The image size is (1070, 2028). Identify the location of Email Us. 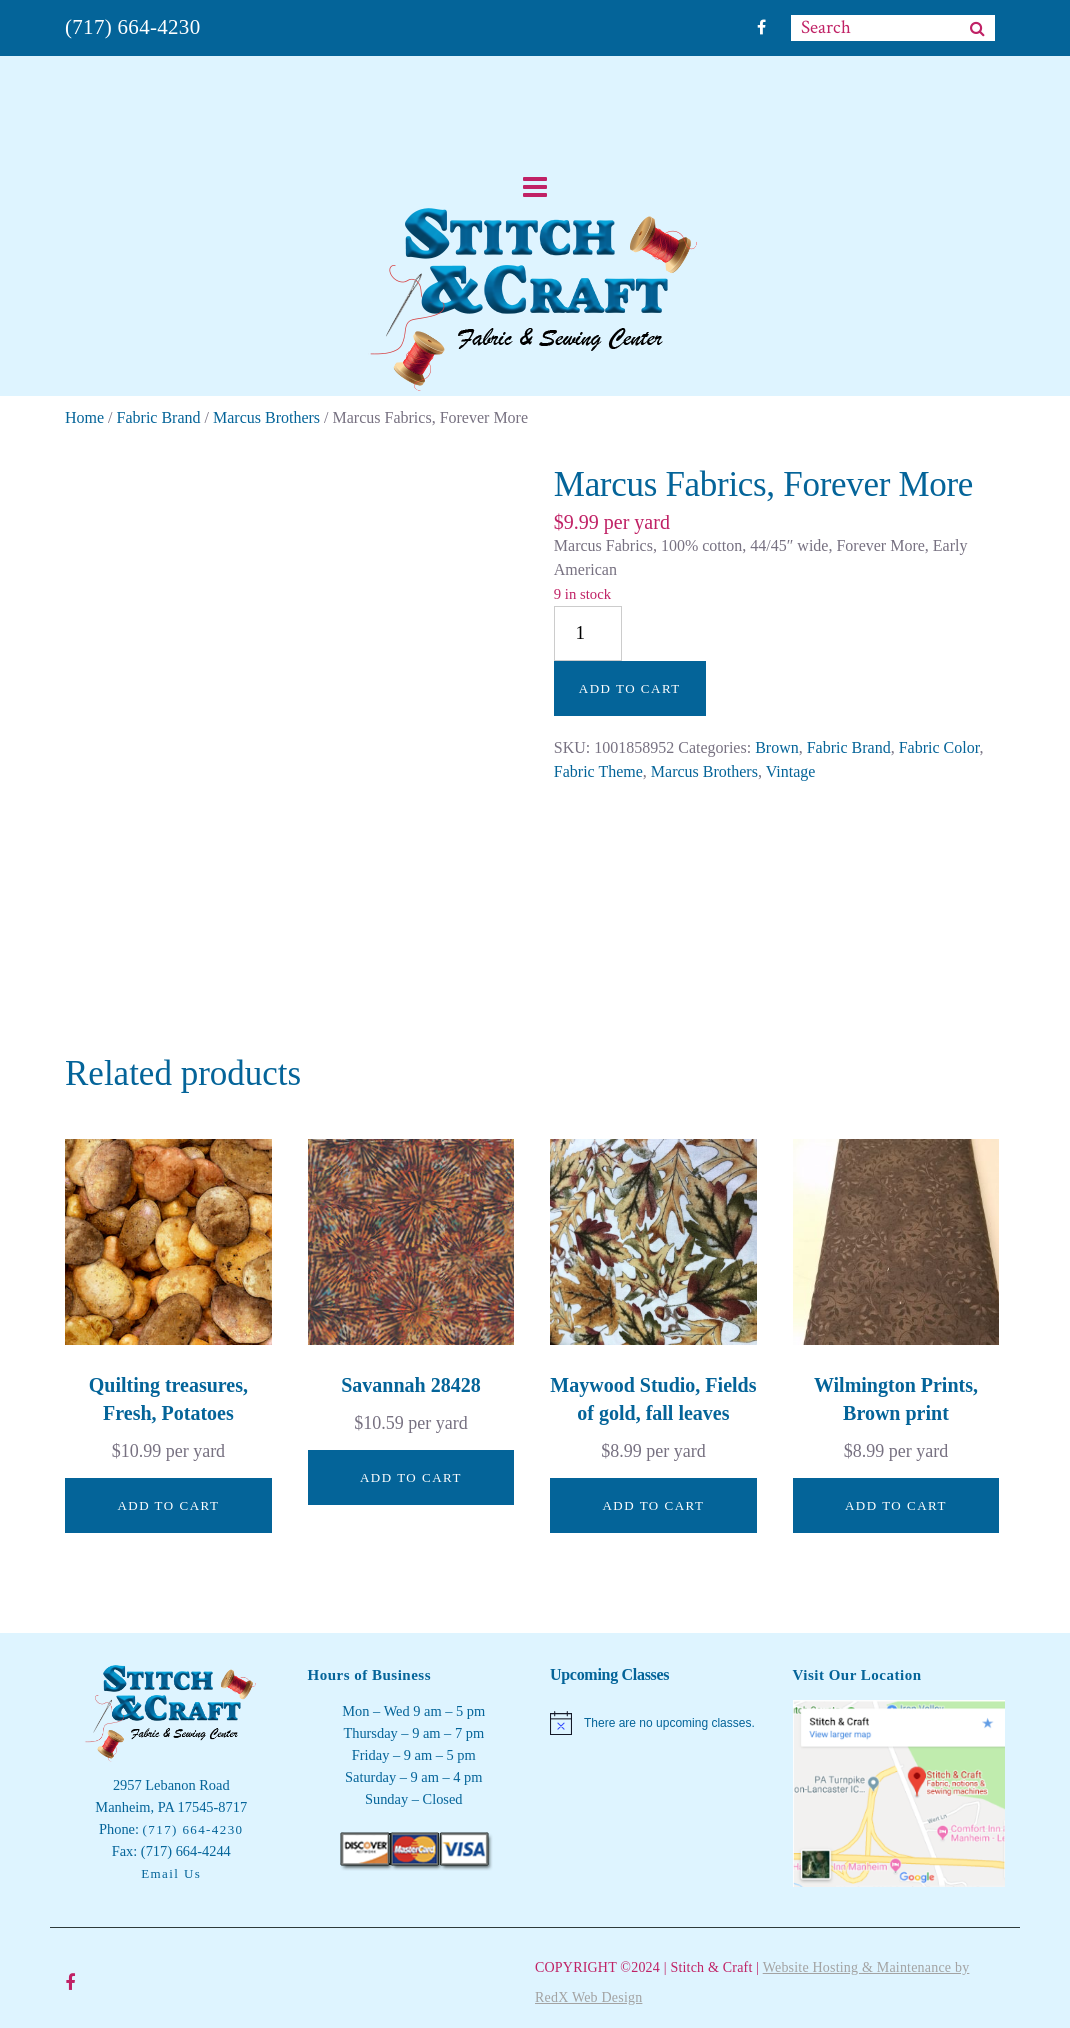
(171, 1873).